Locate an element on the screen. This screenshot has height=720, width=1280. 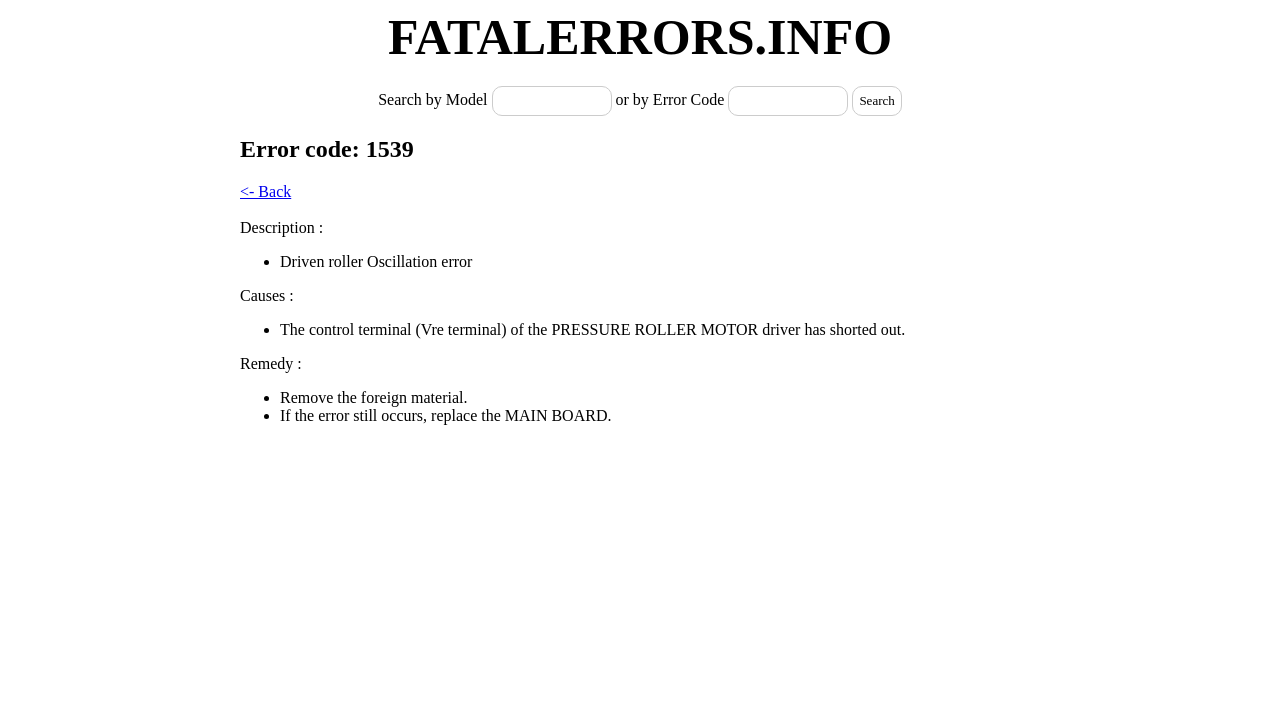
Search by Model is located at coordinates (434, 99).